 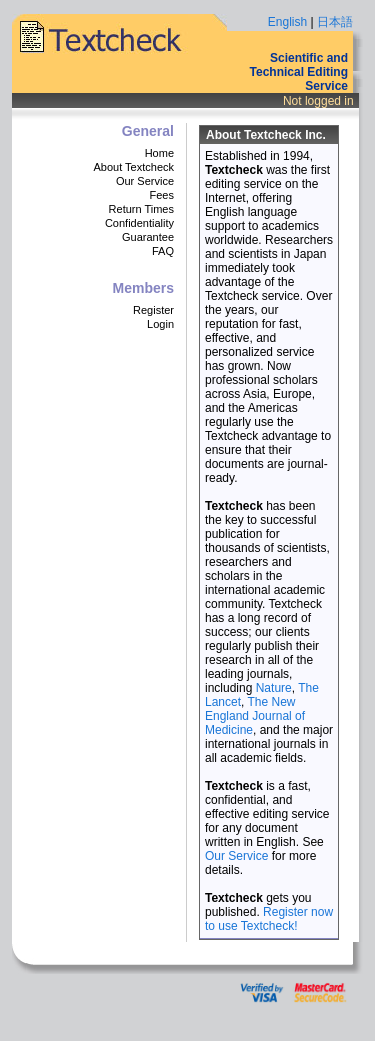 What do you see at coordinates (255, 716) in the screenshot?
I see `The New England Journal of Medicine` at bounding box center [255, 716].